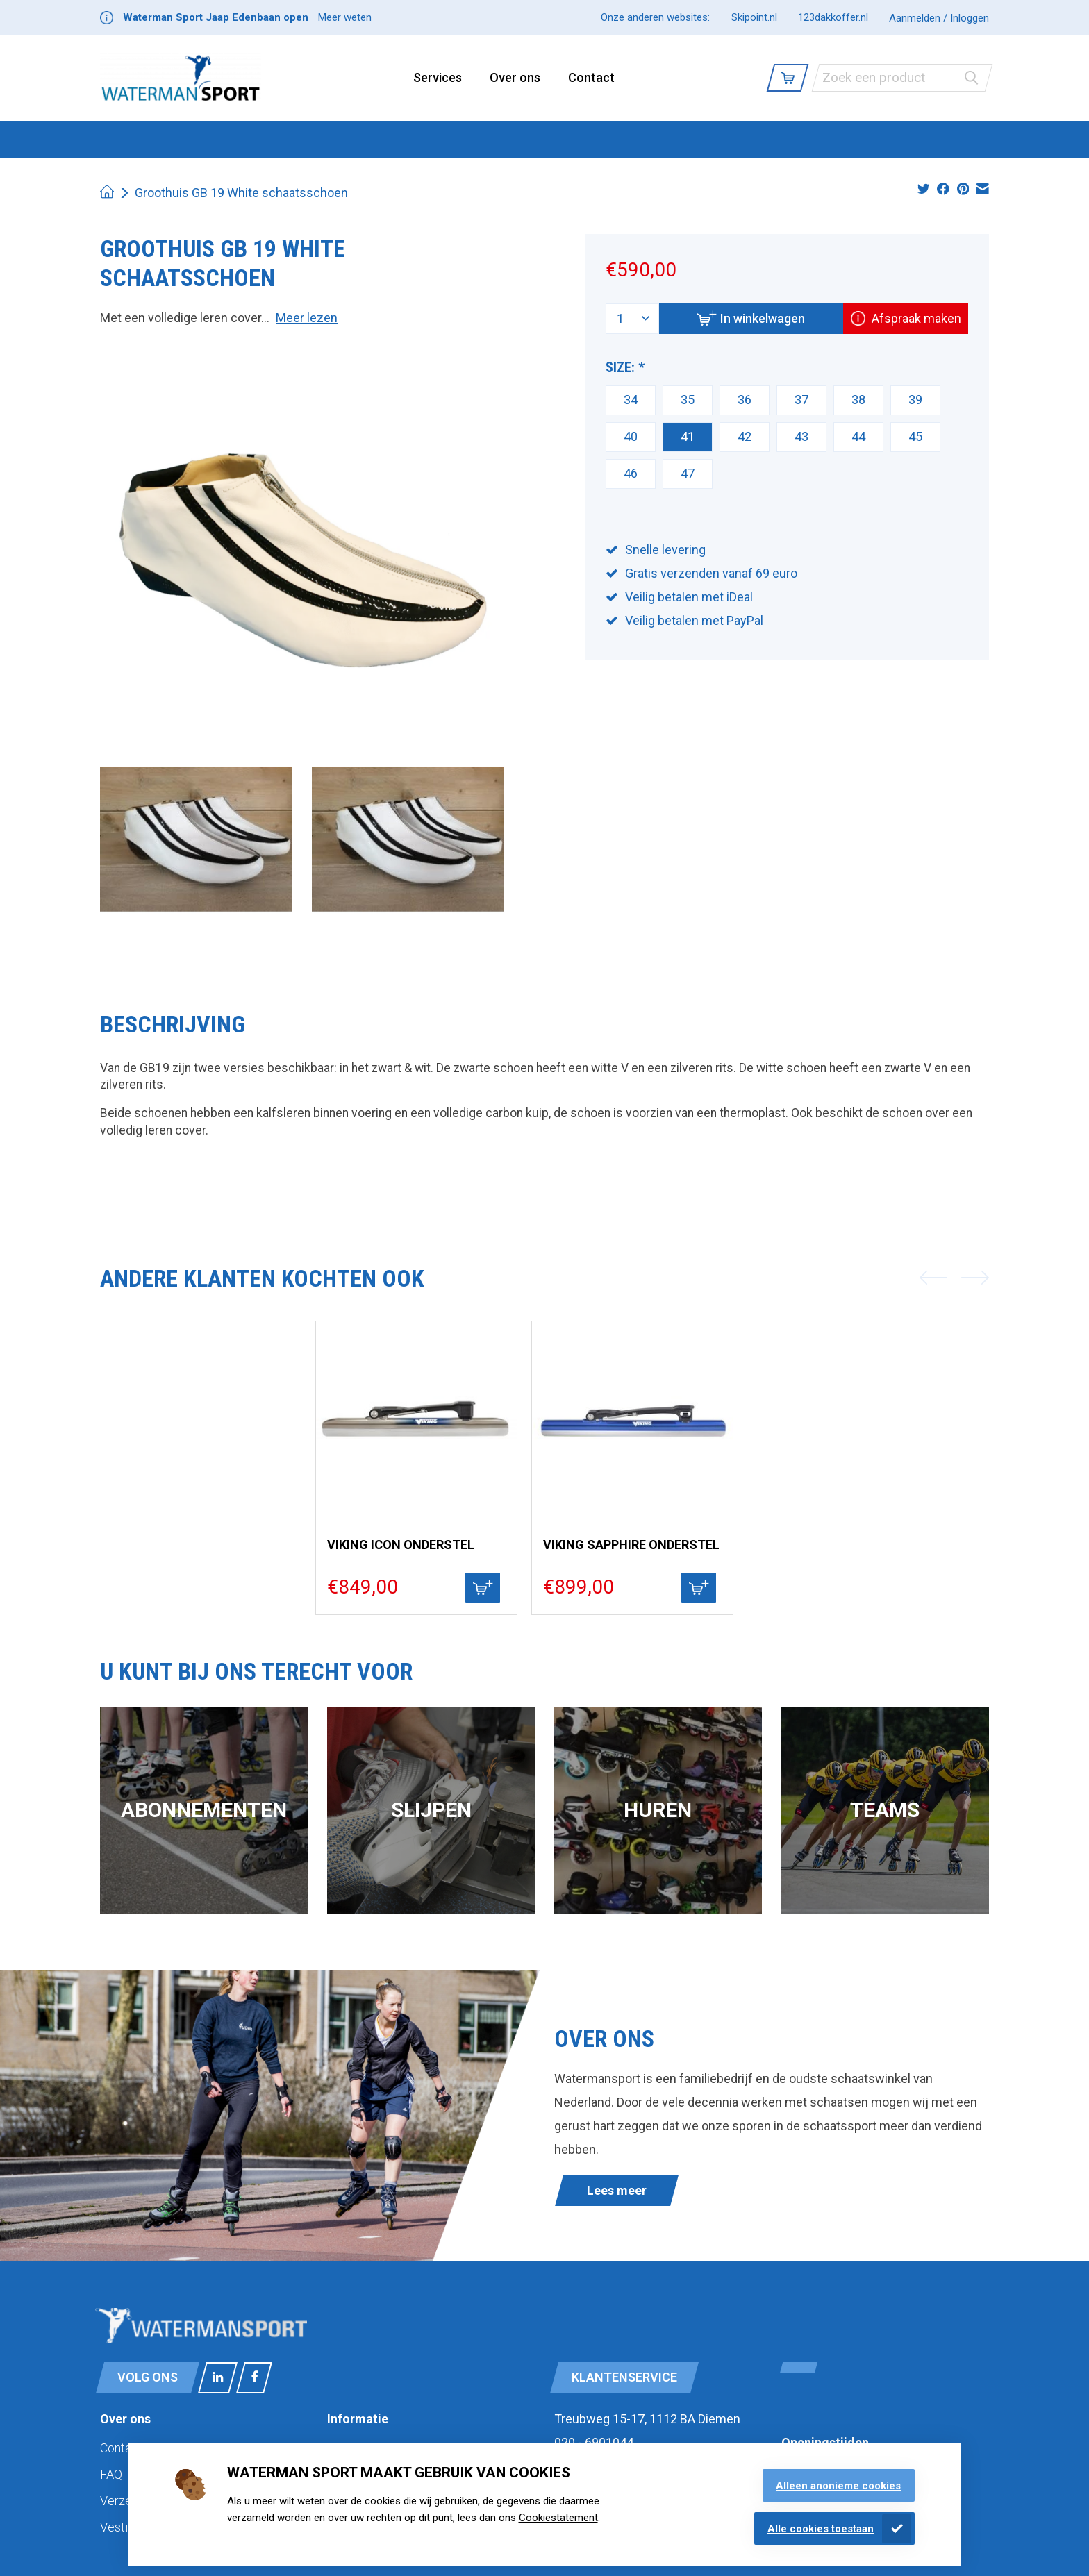 The width and height of the screenshot is (1089, 2576). What do you see at coordinates (885, 1810) in the screenshot?
I see `Teams` at bounding box center [885, 1810].